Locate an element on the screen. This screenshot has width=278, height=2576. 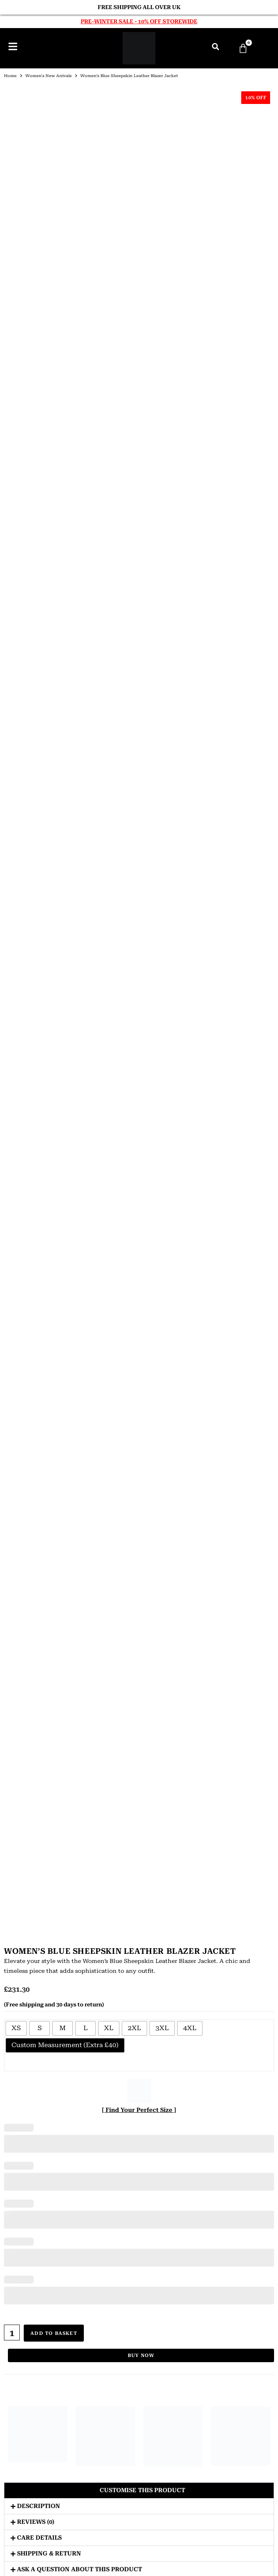
[button] is located at coordinates (139, 723).